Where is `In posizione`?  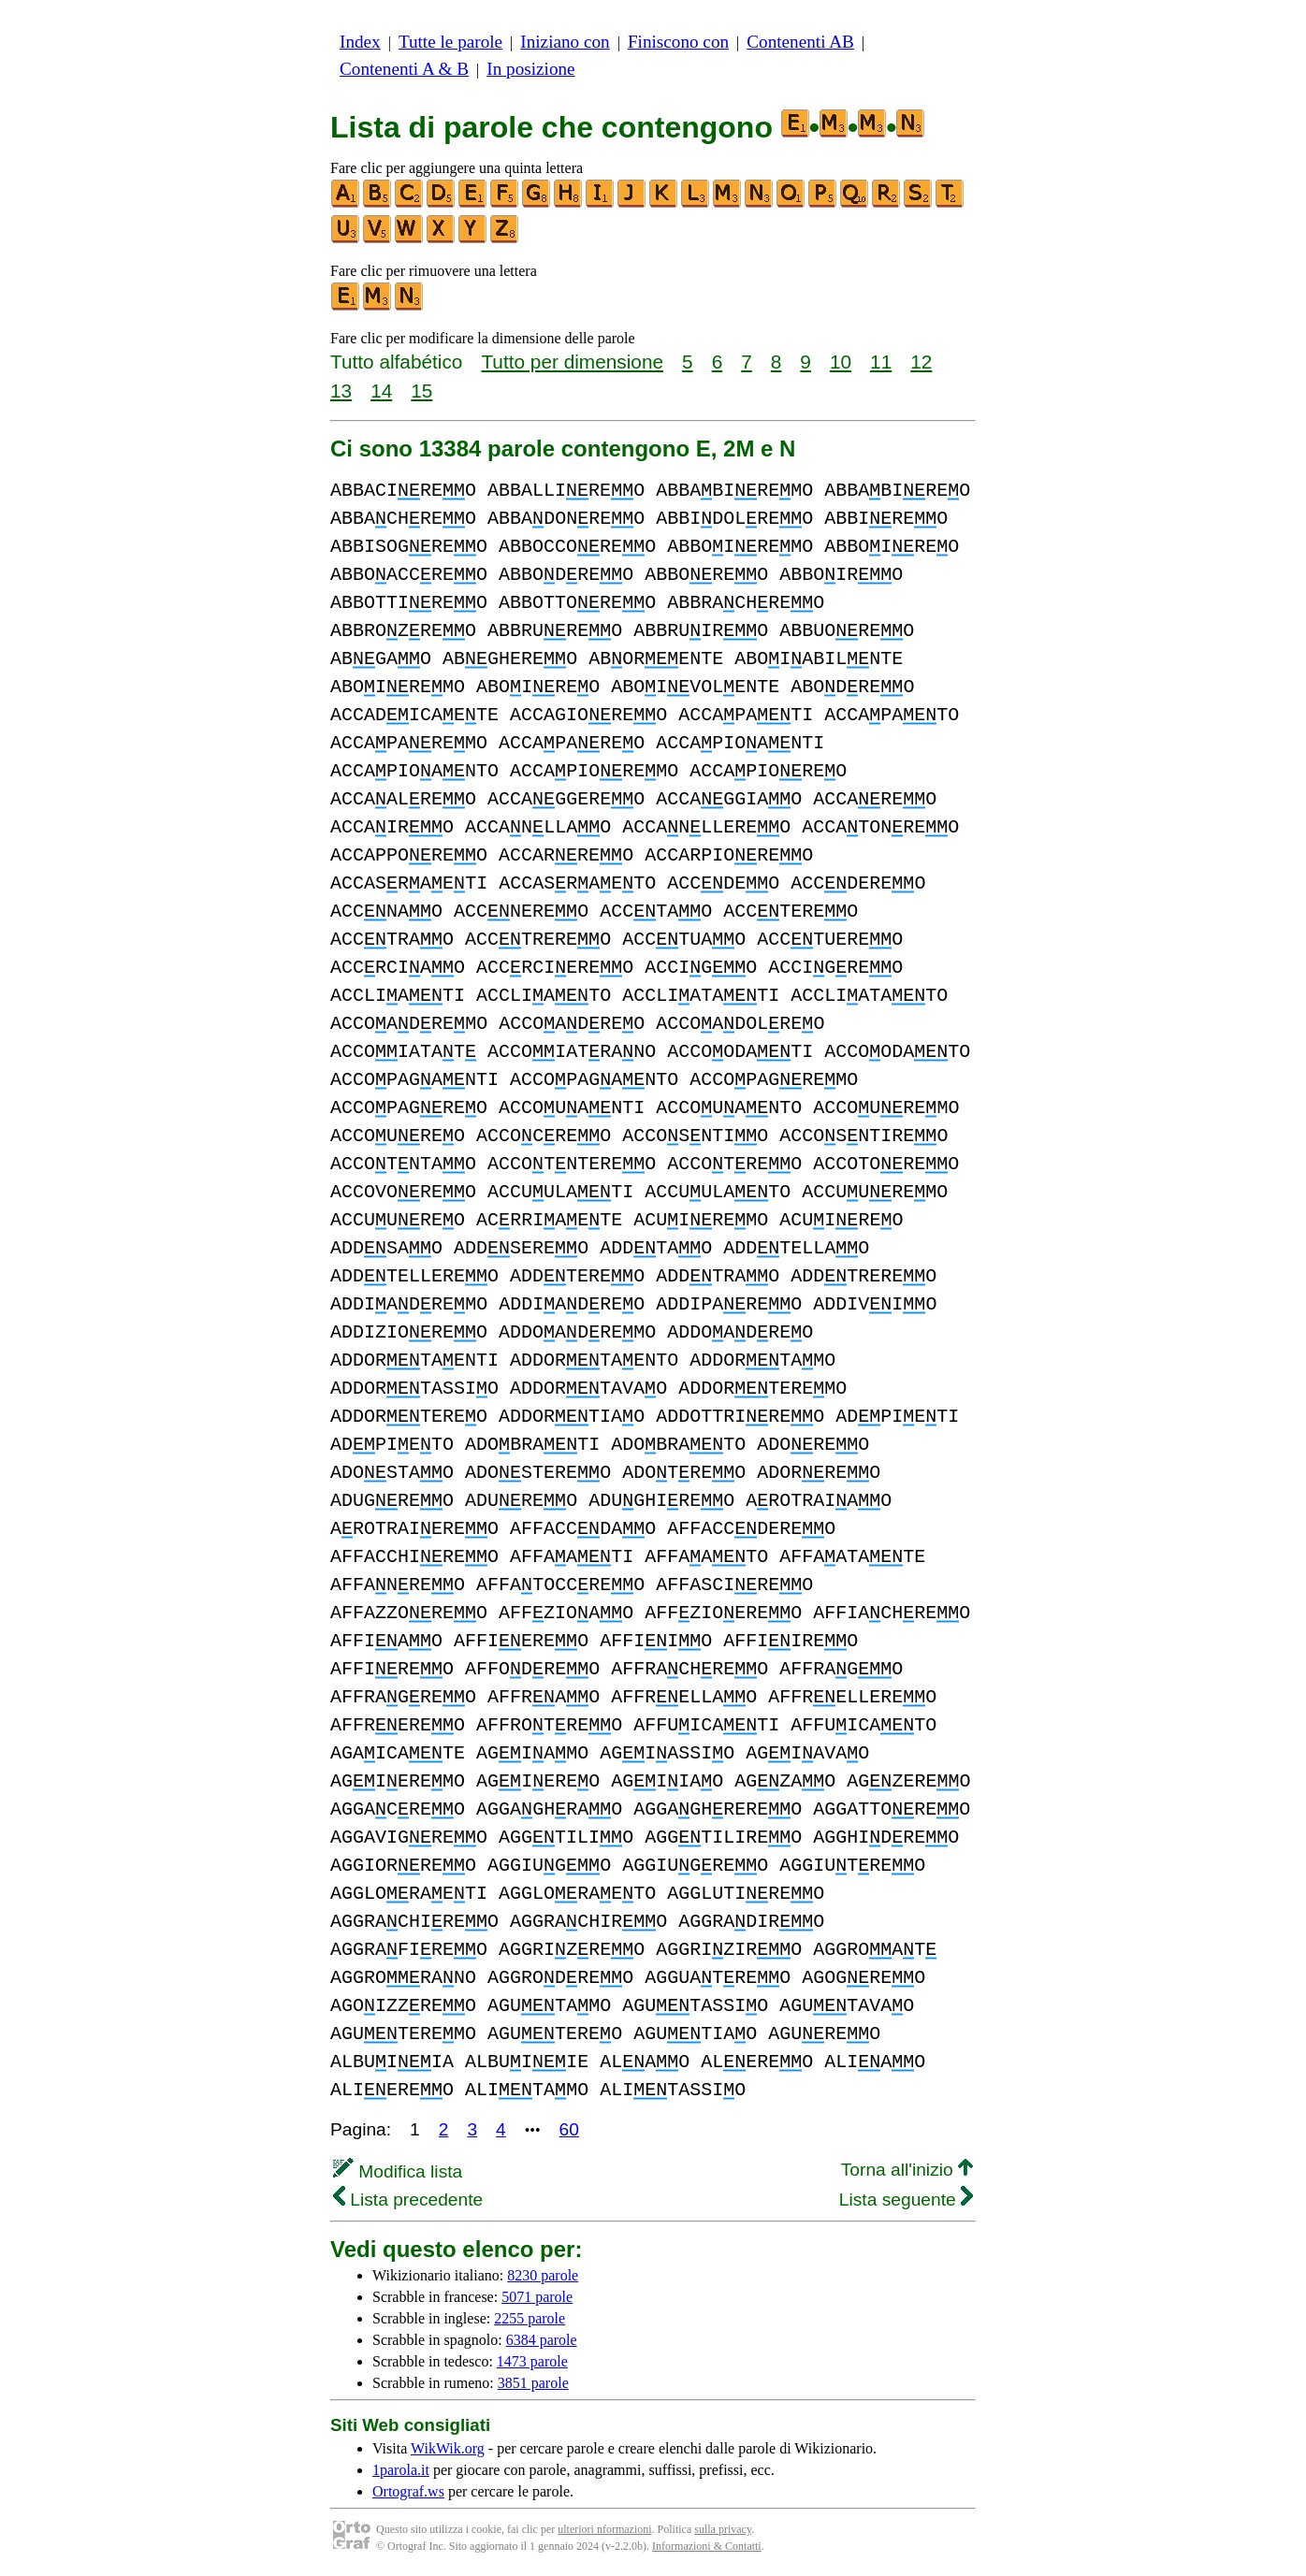
In posizione is located at coordinates (530, 69).